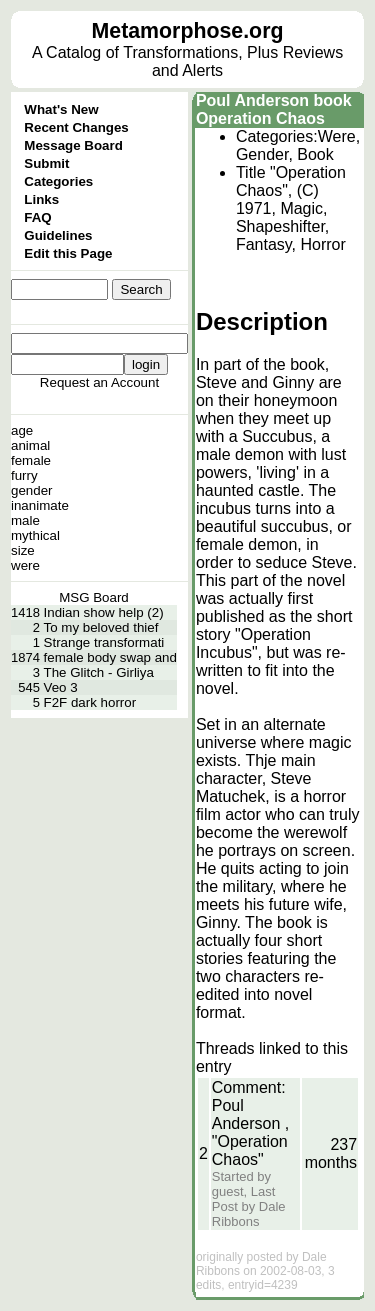 The height and width of the screenshot is (1311, 375). What do you see at coordinates (101, 627) in the screenshot?
I see `To my beloved thief` at bounding box center [101, 627].